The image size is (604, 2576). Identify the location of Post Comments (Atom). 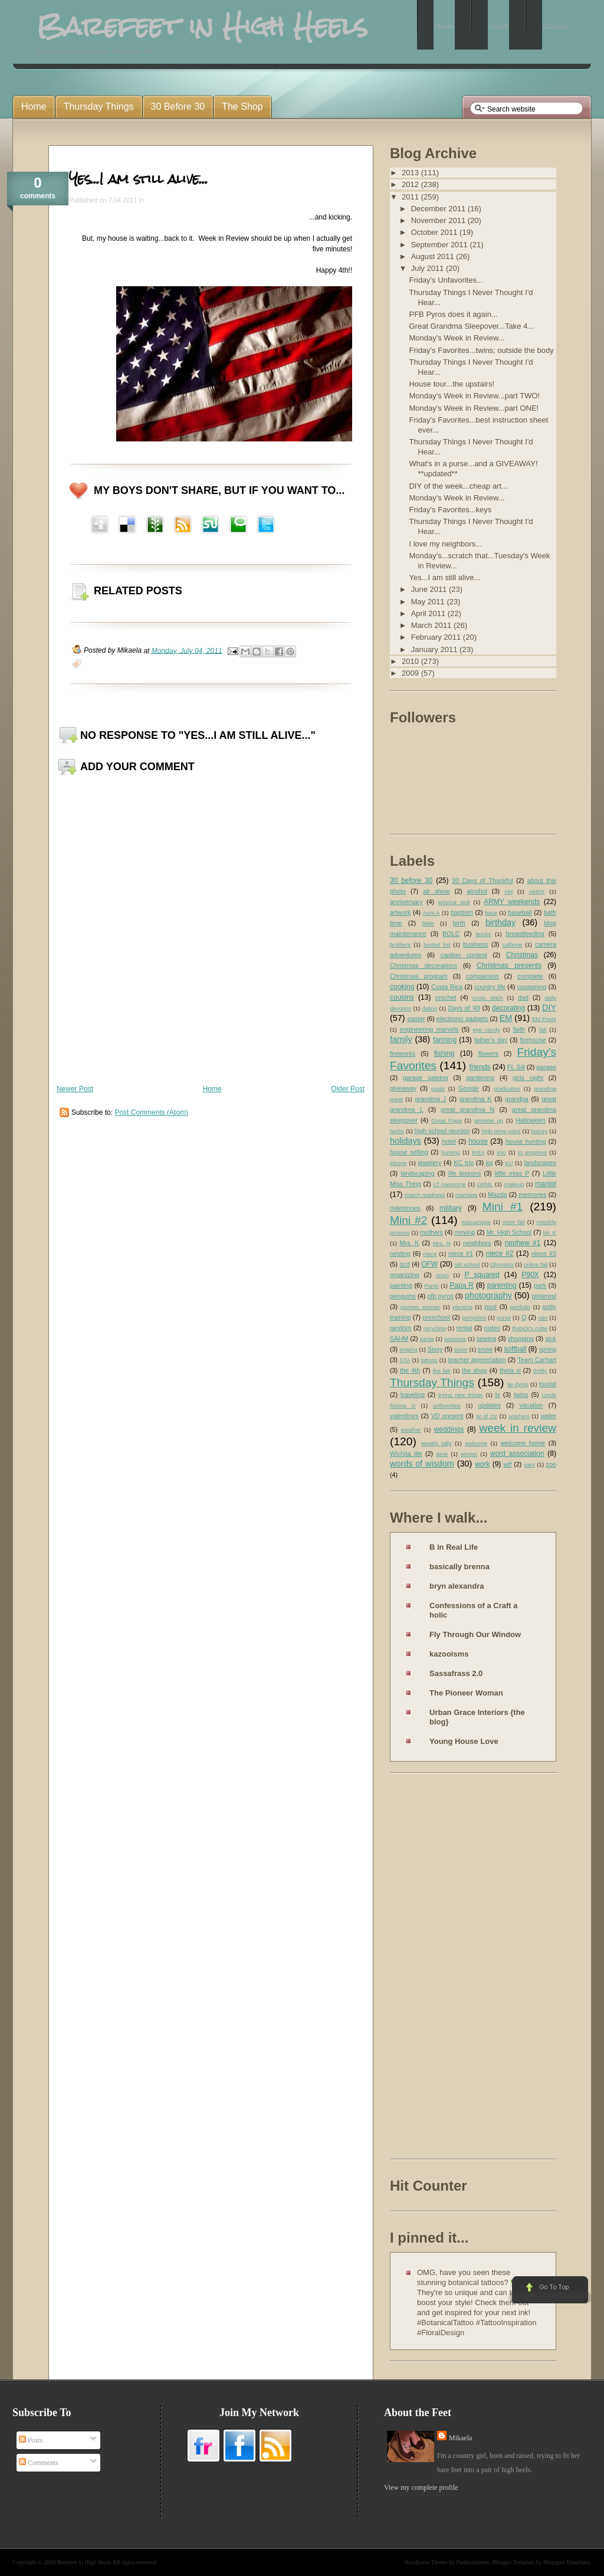
(151, 1112).